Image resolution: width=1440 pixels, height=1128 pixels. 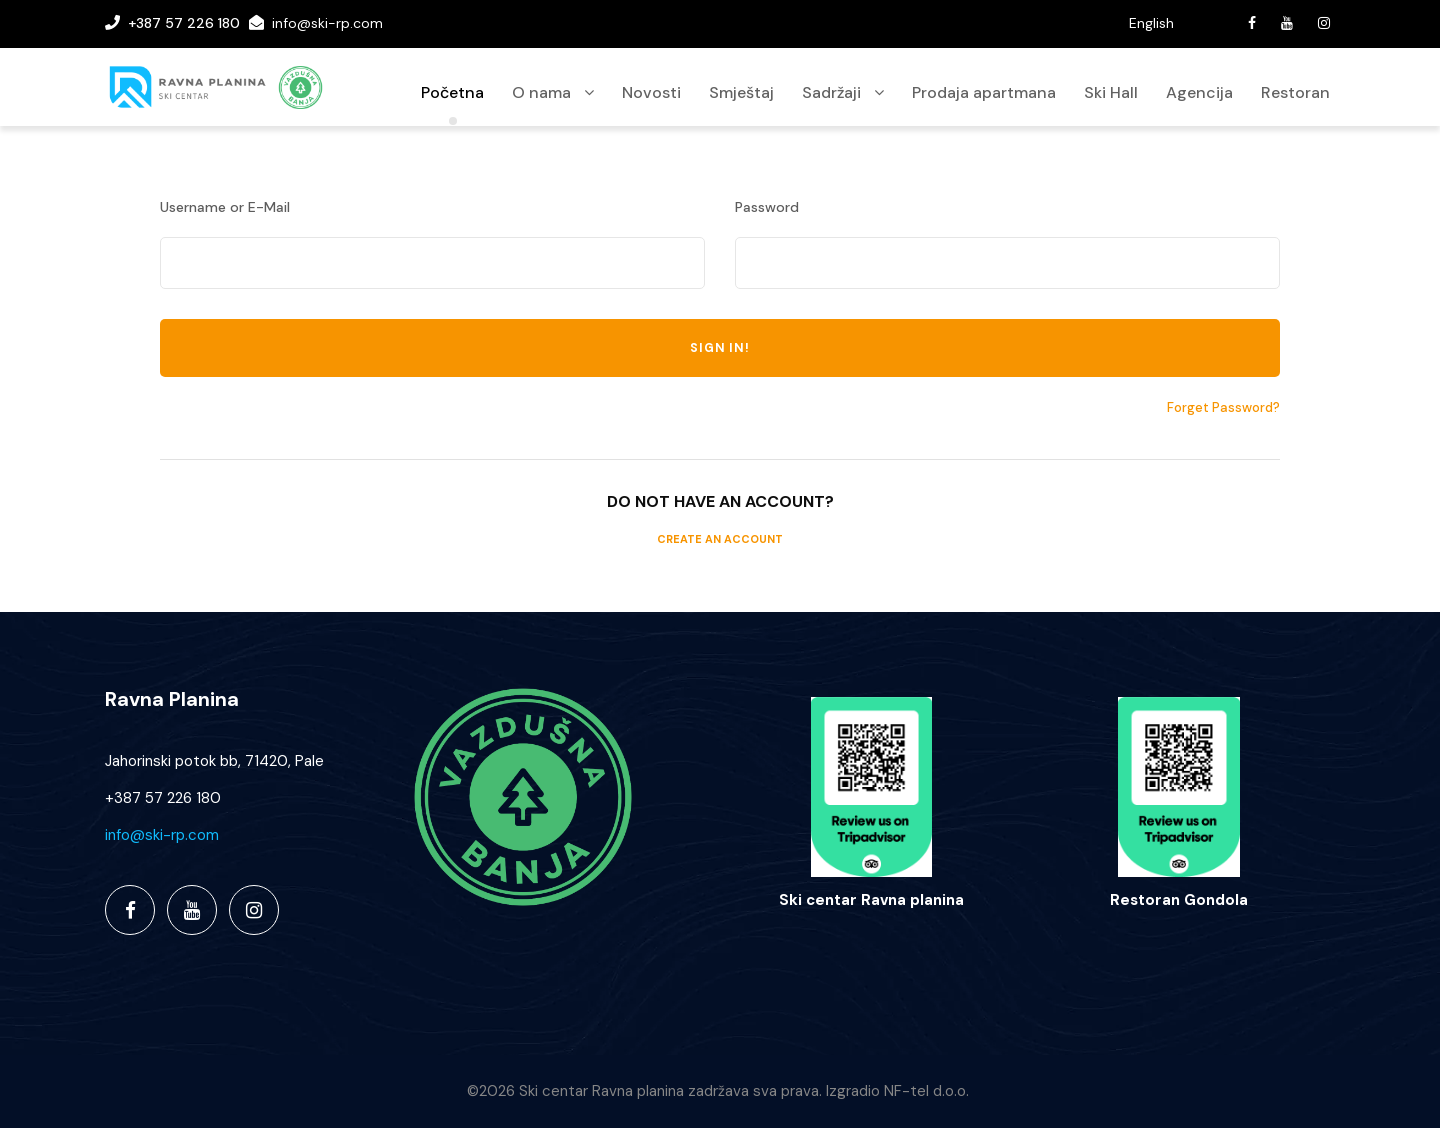 I want to click on Restoran, so click(x=1295, y=92).